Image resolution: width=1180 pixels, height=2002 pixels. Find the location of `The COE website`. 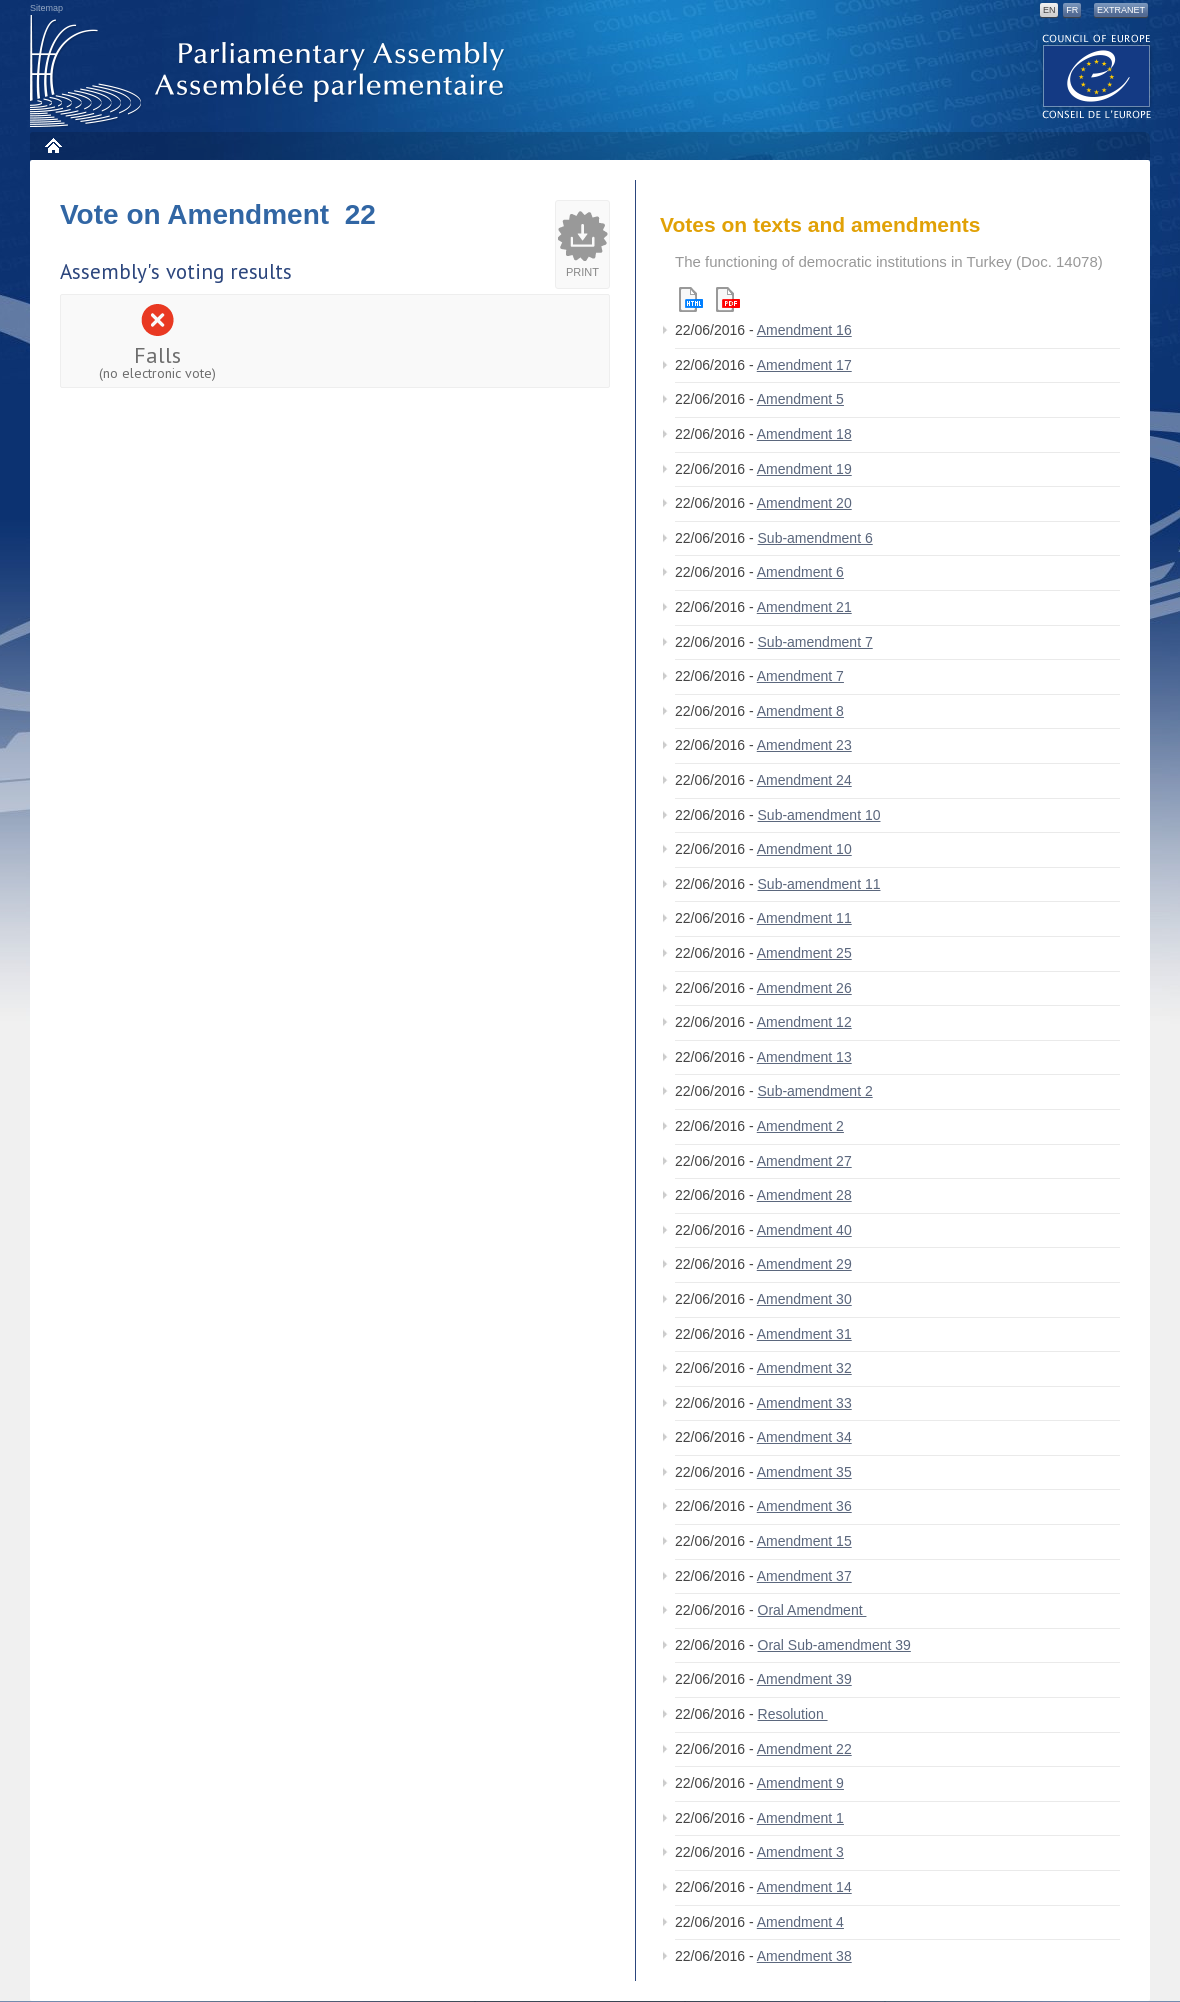

The COE website is located at coordinates (1097, 75).